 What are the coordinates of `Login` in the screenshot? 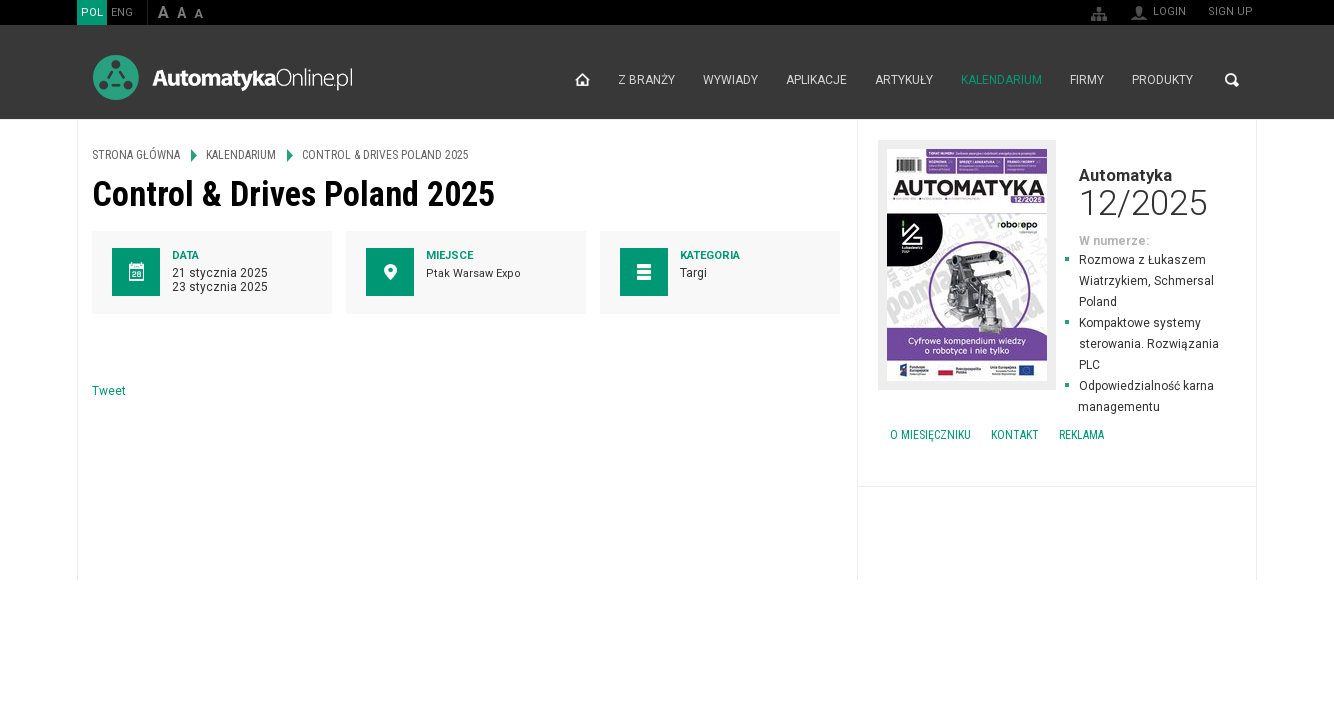 It's located at (1169, 11).